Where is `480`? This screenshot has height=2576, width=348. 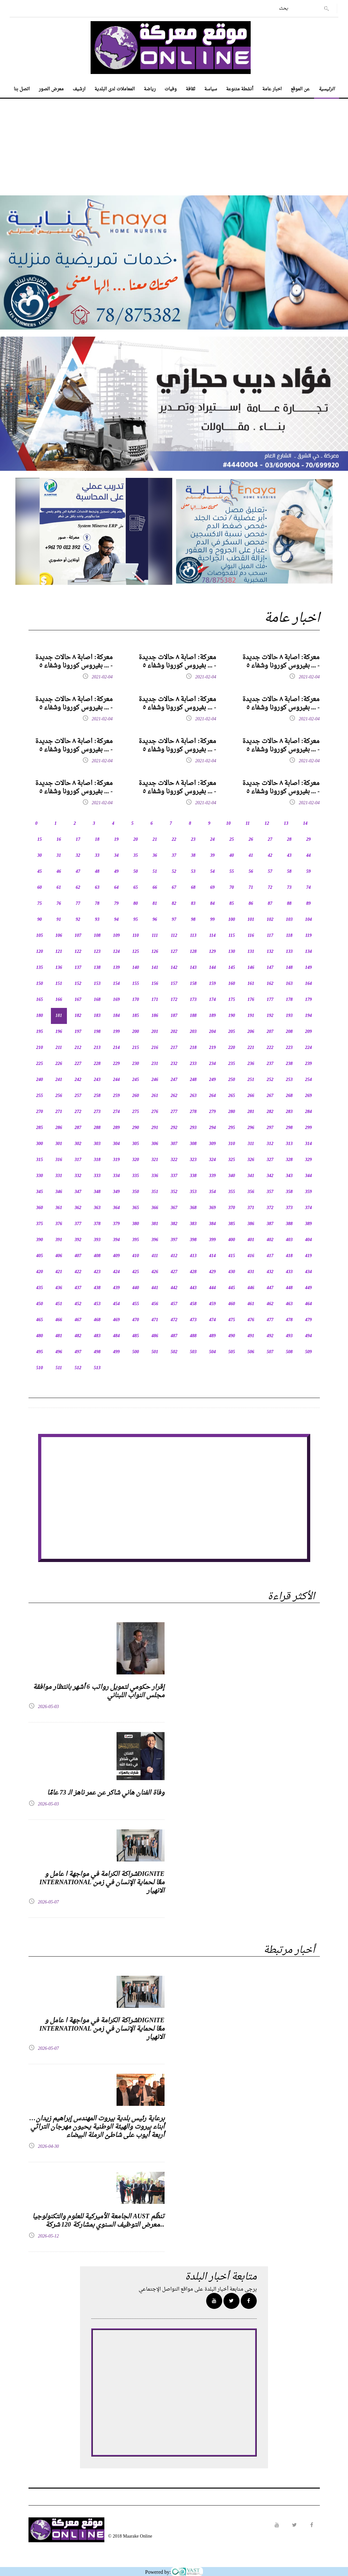
480 is located at coordinates (39, 1336).